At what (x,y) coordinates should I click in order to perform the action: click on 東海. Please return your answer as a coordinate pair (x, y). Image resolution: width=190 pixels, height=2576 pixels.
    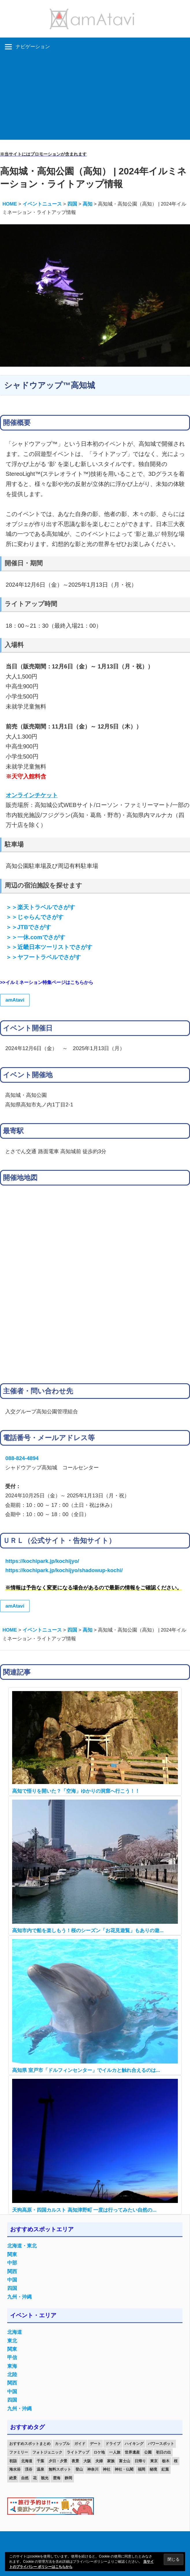
    Looking at the image, I should click on (12, 2366).